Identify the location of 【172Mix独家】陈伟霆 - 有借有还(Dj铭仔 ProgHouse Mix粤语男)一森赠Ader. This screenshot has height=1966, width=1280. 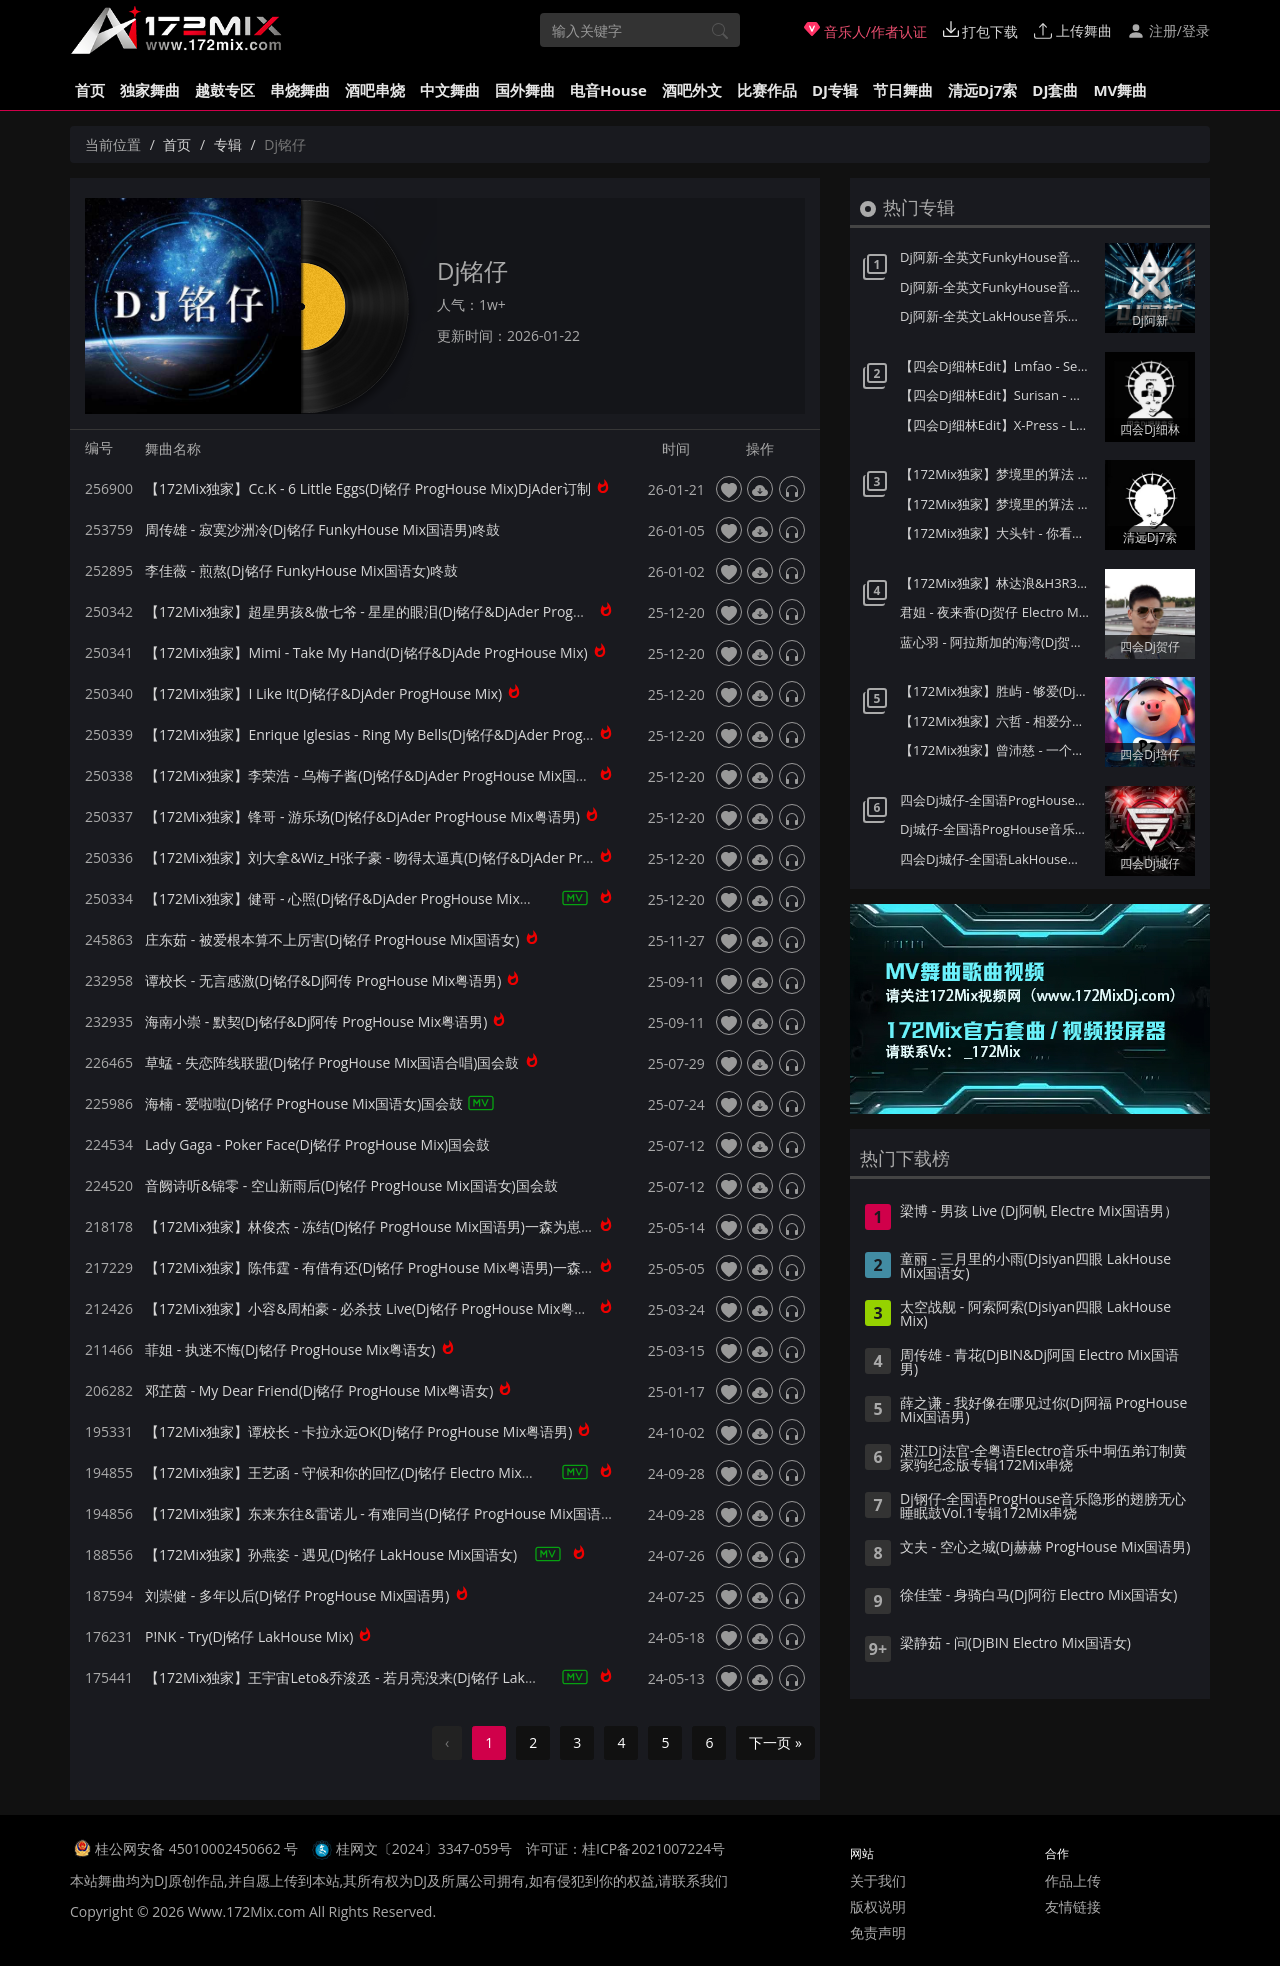
(385, 1267).